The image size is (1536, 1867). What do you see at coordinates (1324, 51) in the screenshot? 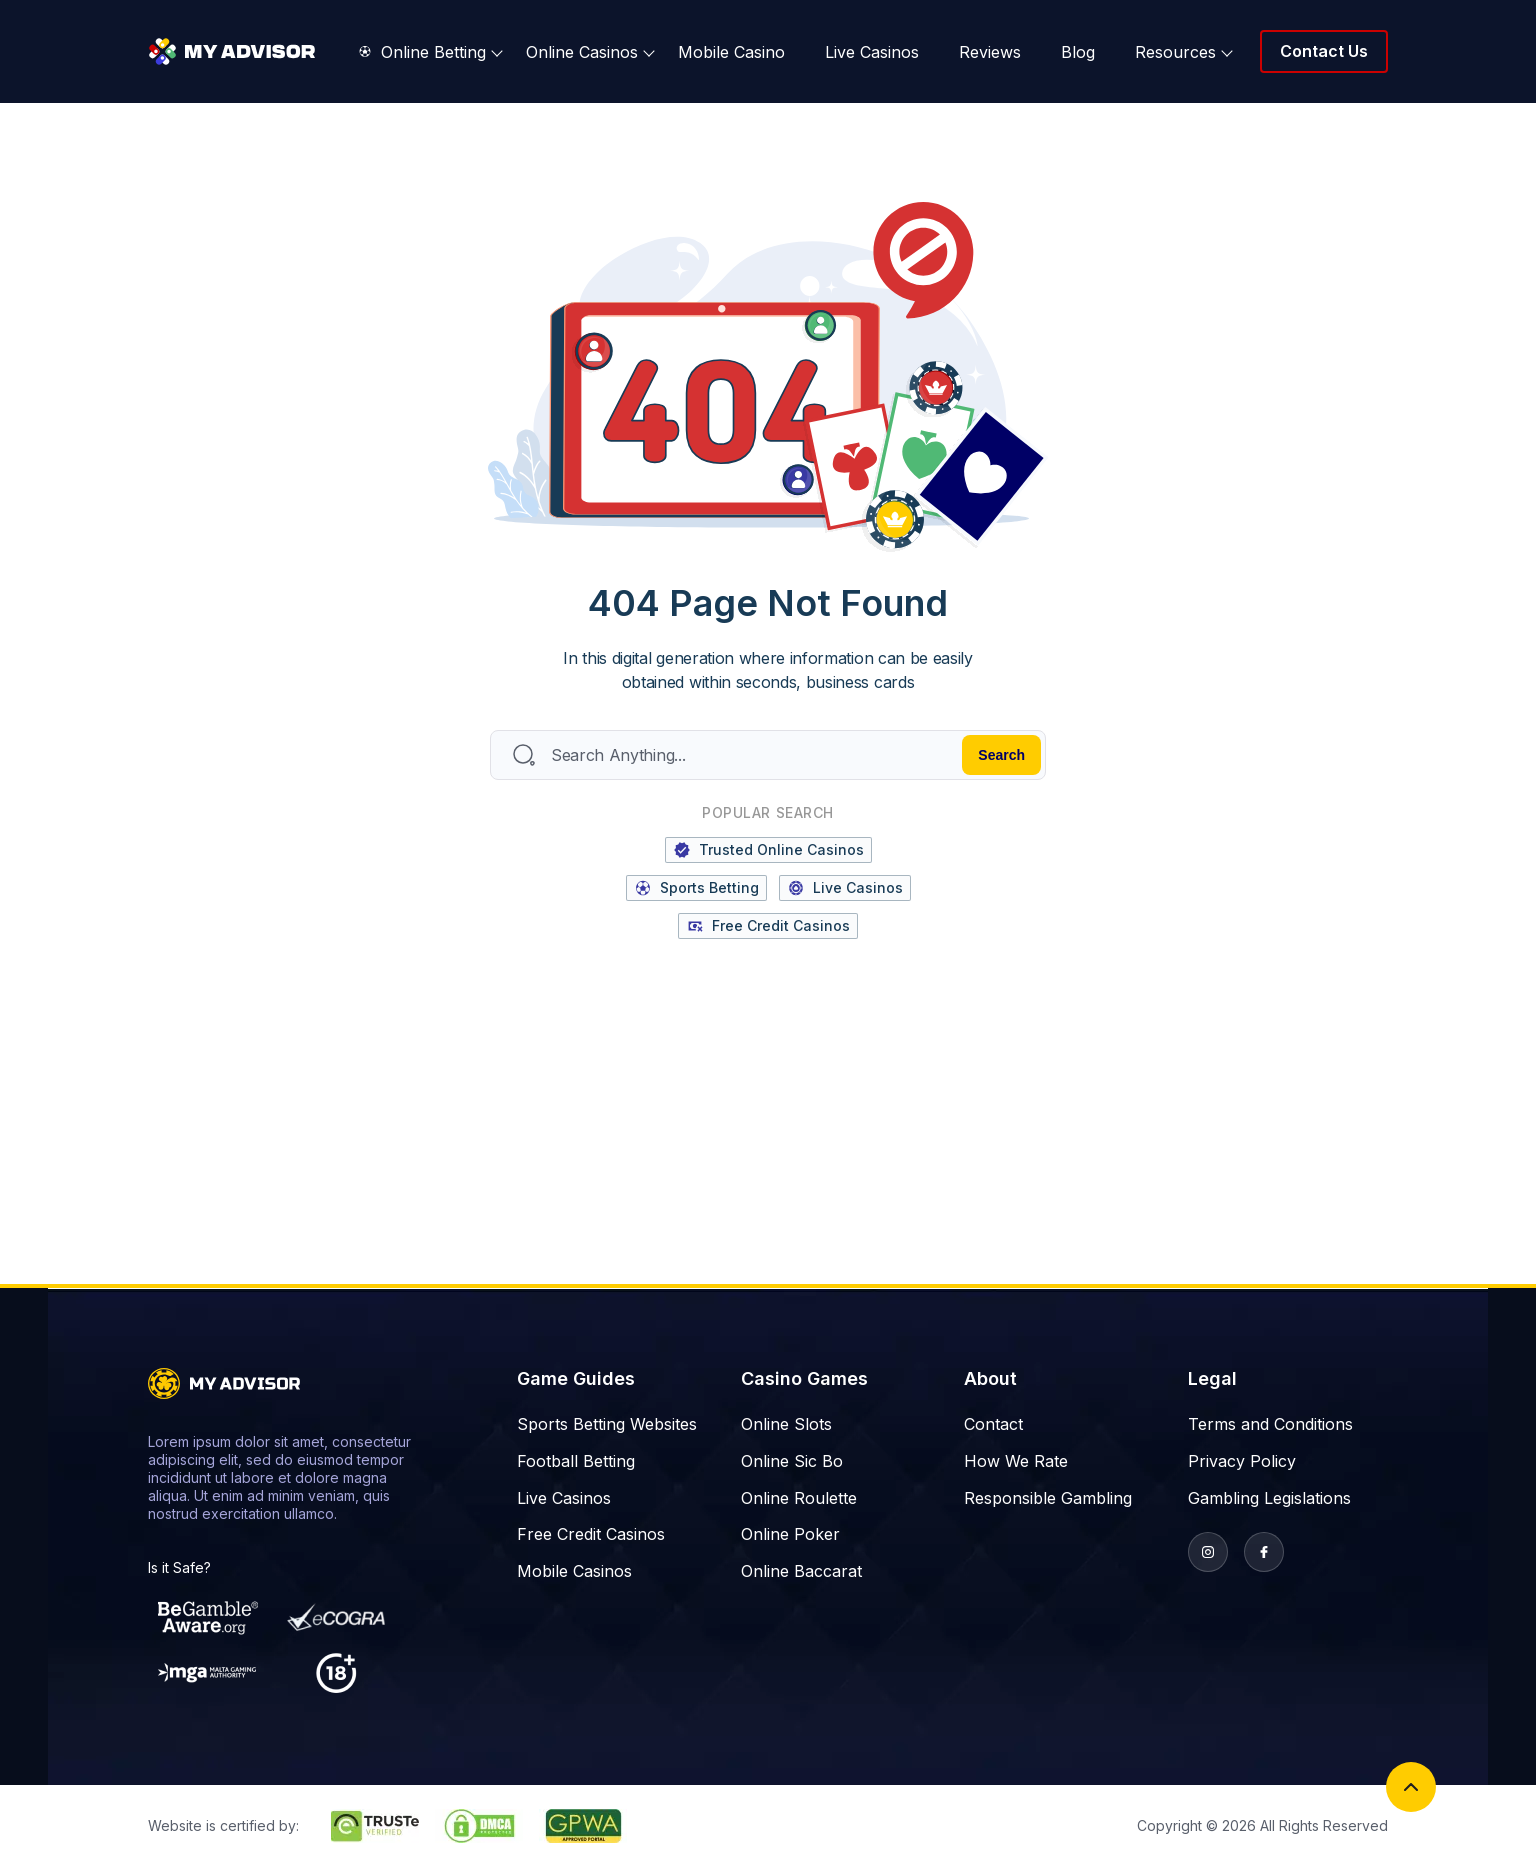
I see `Contact Us` at bounding box center [1324, 51].